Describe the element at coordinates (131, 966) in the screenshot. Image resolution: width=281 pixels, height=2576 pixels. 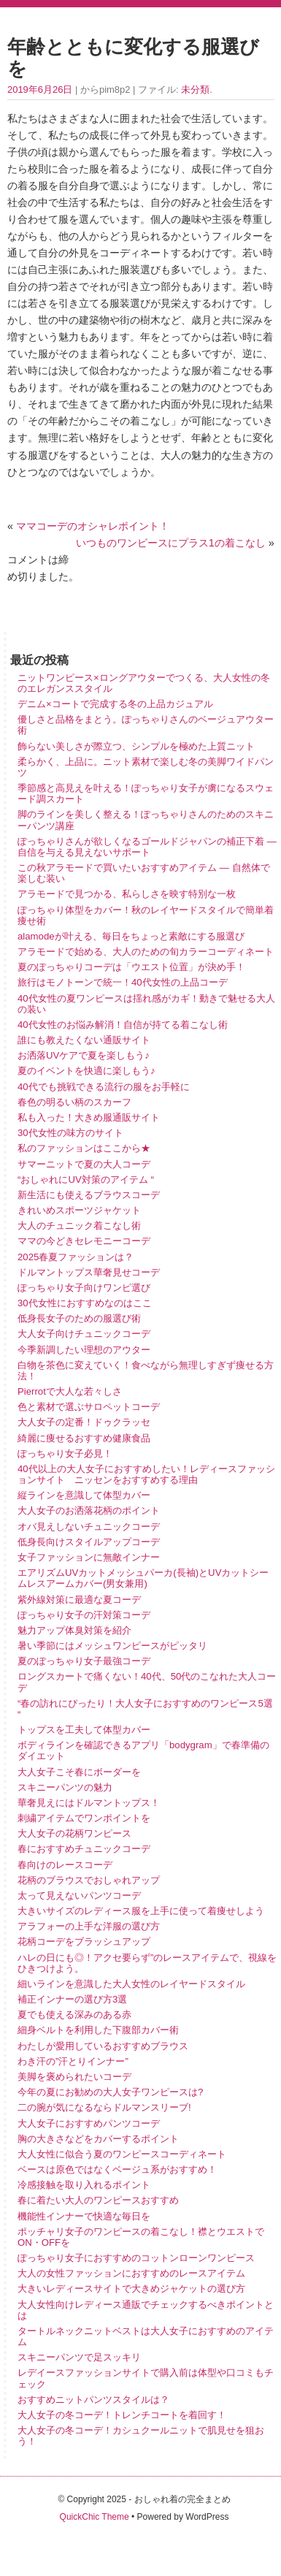
I see `夏のぽっちゃりコーデは「ウエスト位置」が決め手！` at that location.